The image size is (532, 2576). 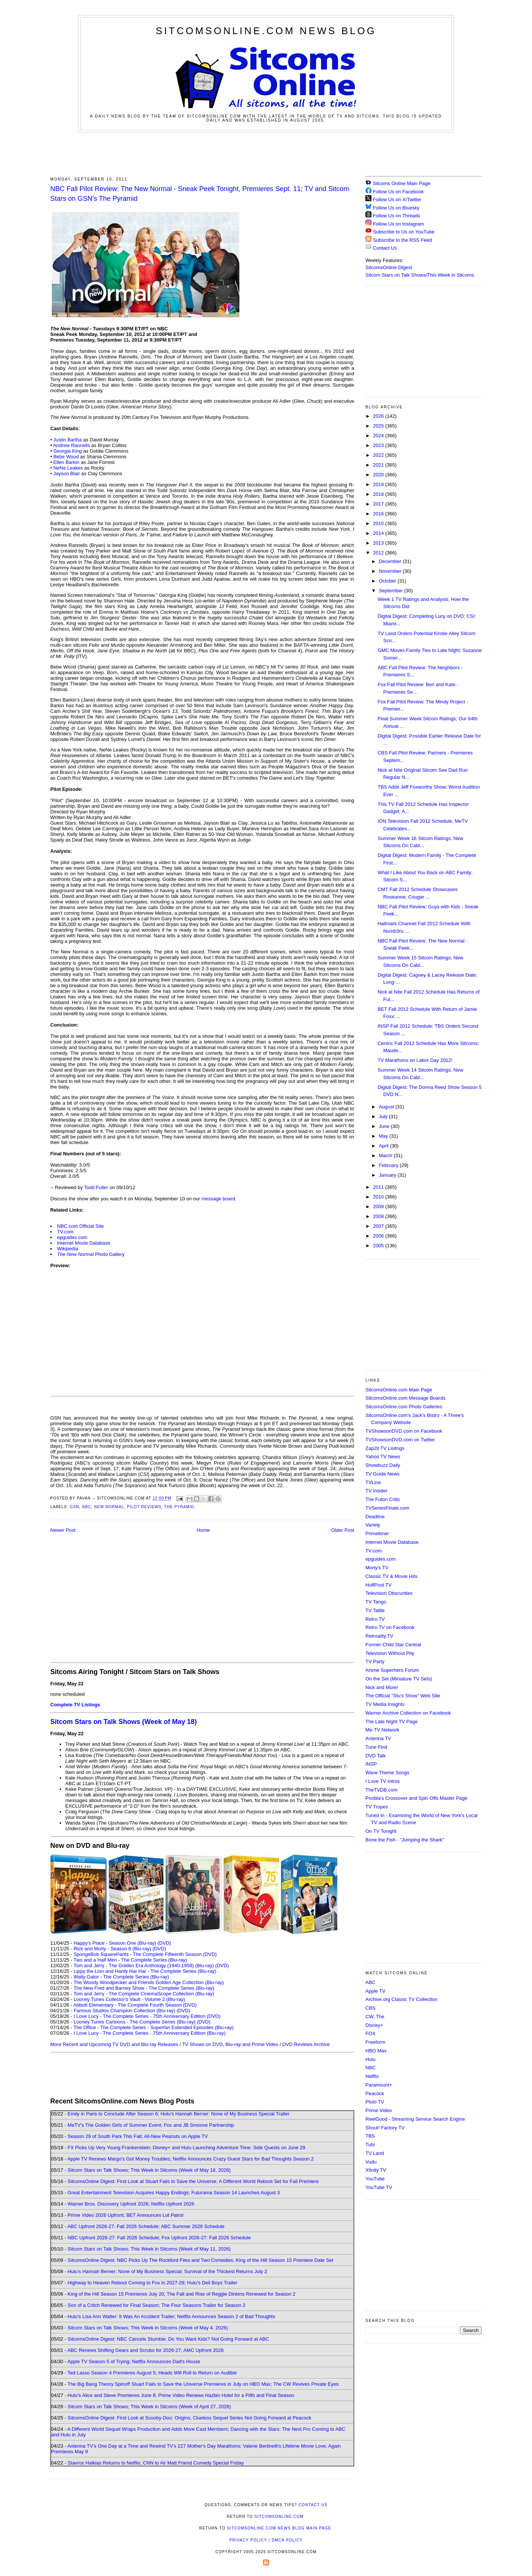 What do you see at coordinates (375, 2051) in the screenshot?
I see `HBO Max` at bounding box center [375, 2051].